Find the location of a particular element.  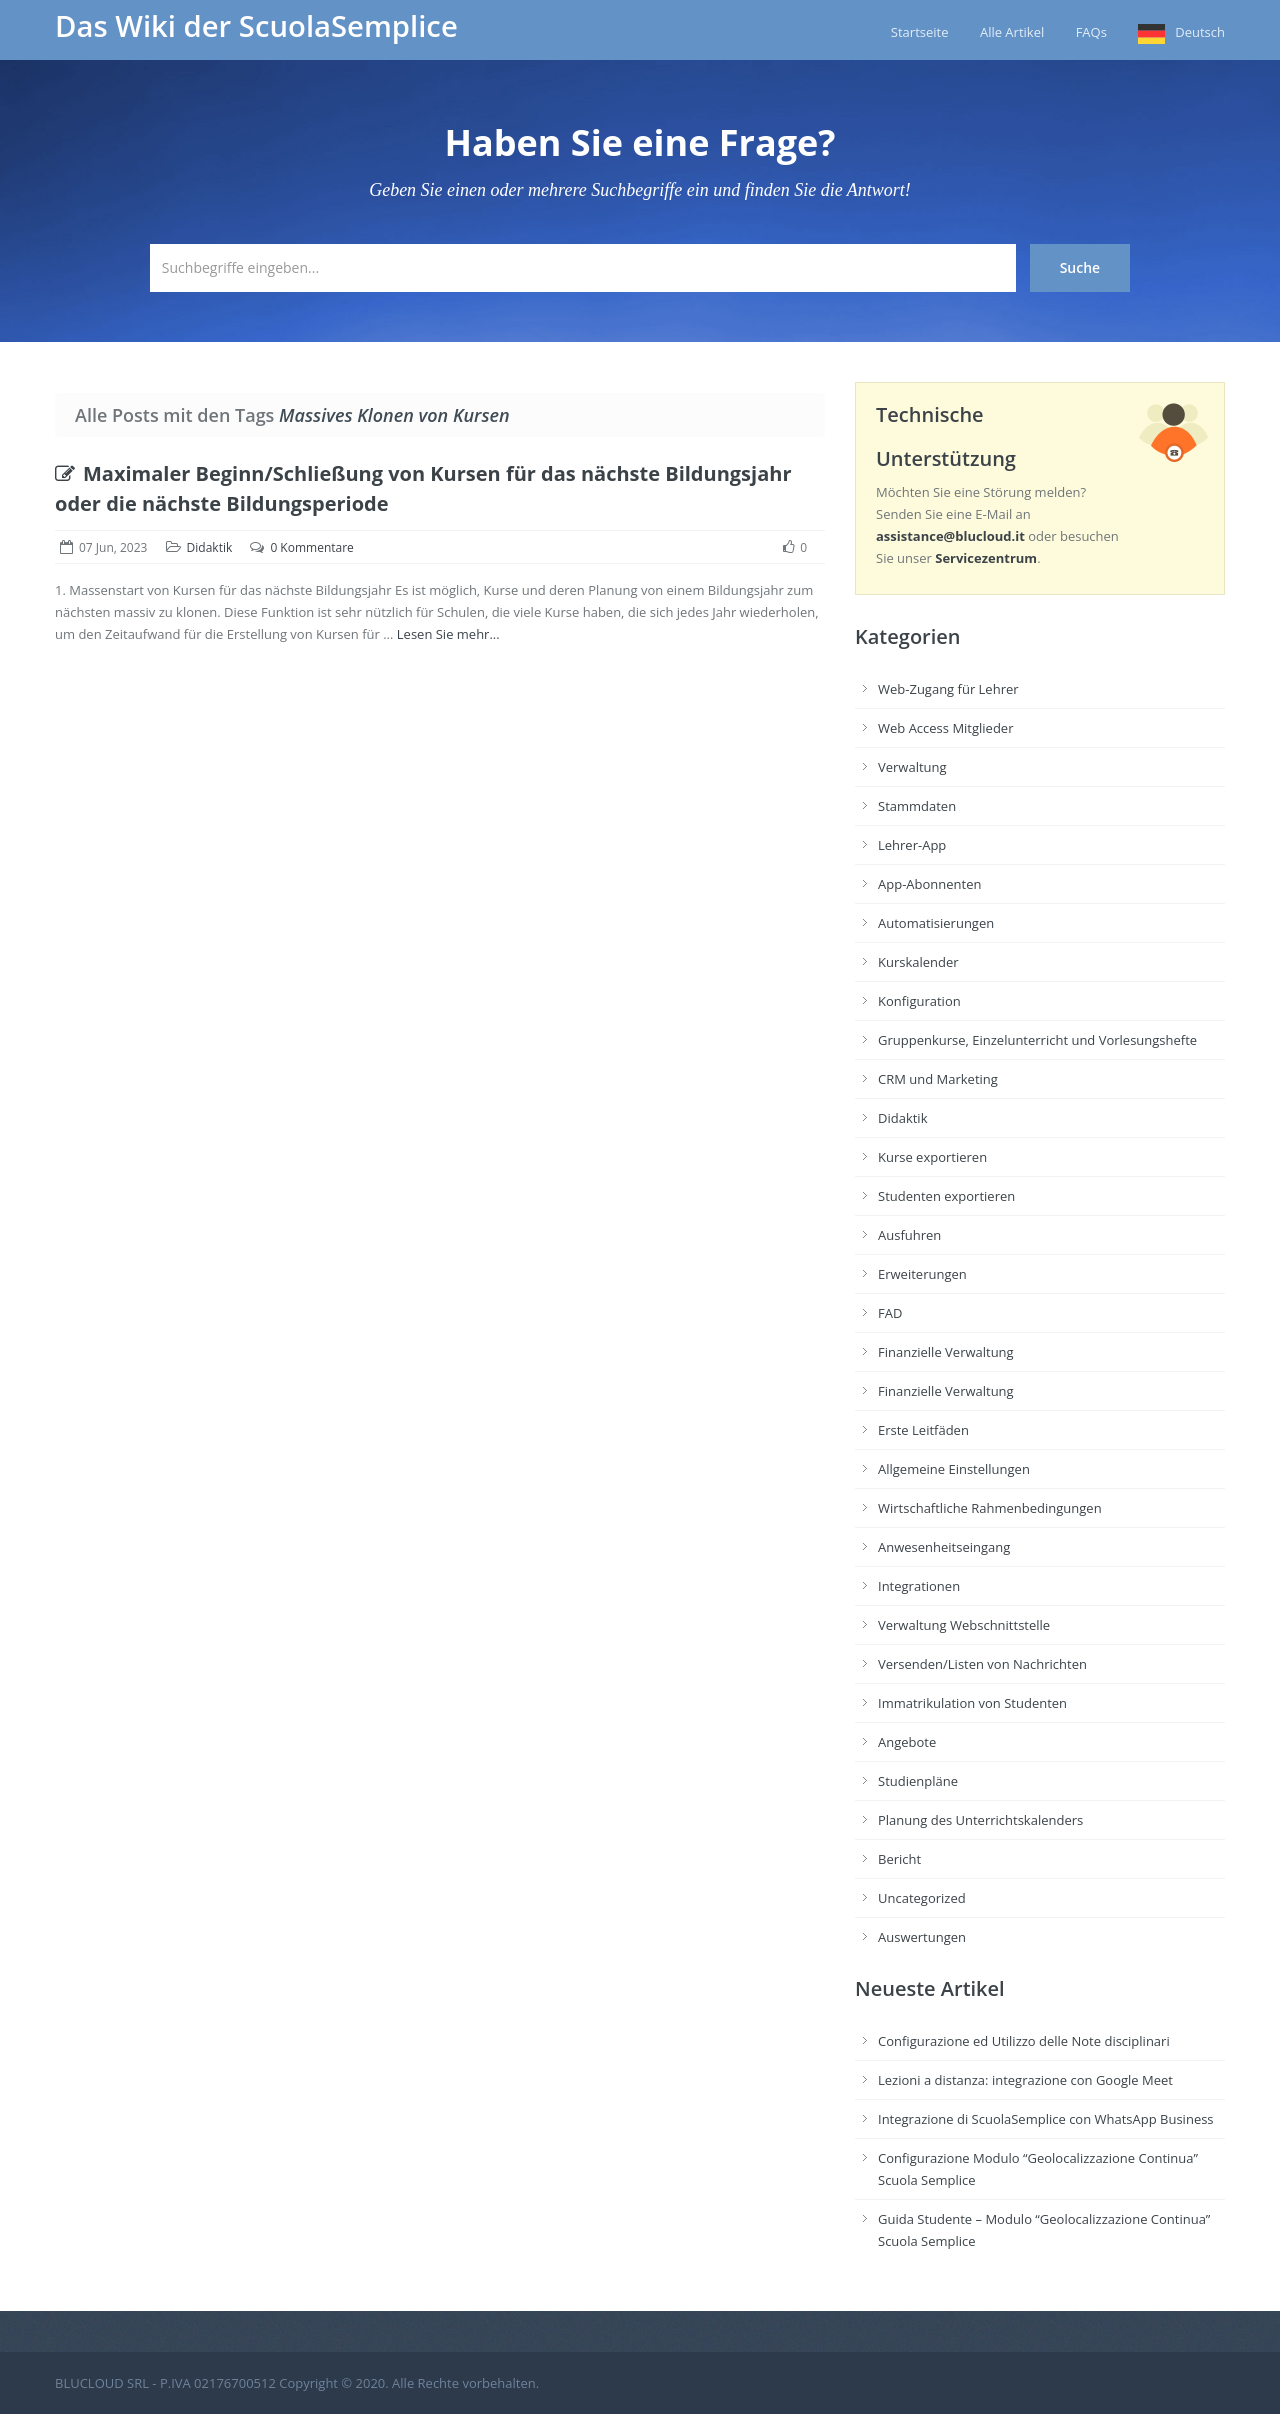

App-Abonnenten is located at coordinates (929, 884).